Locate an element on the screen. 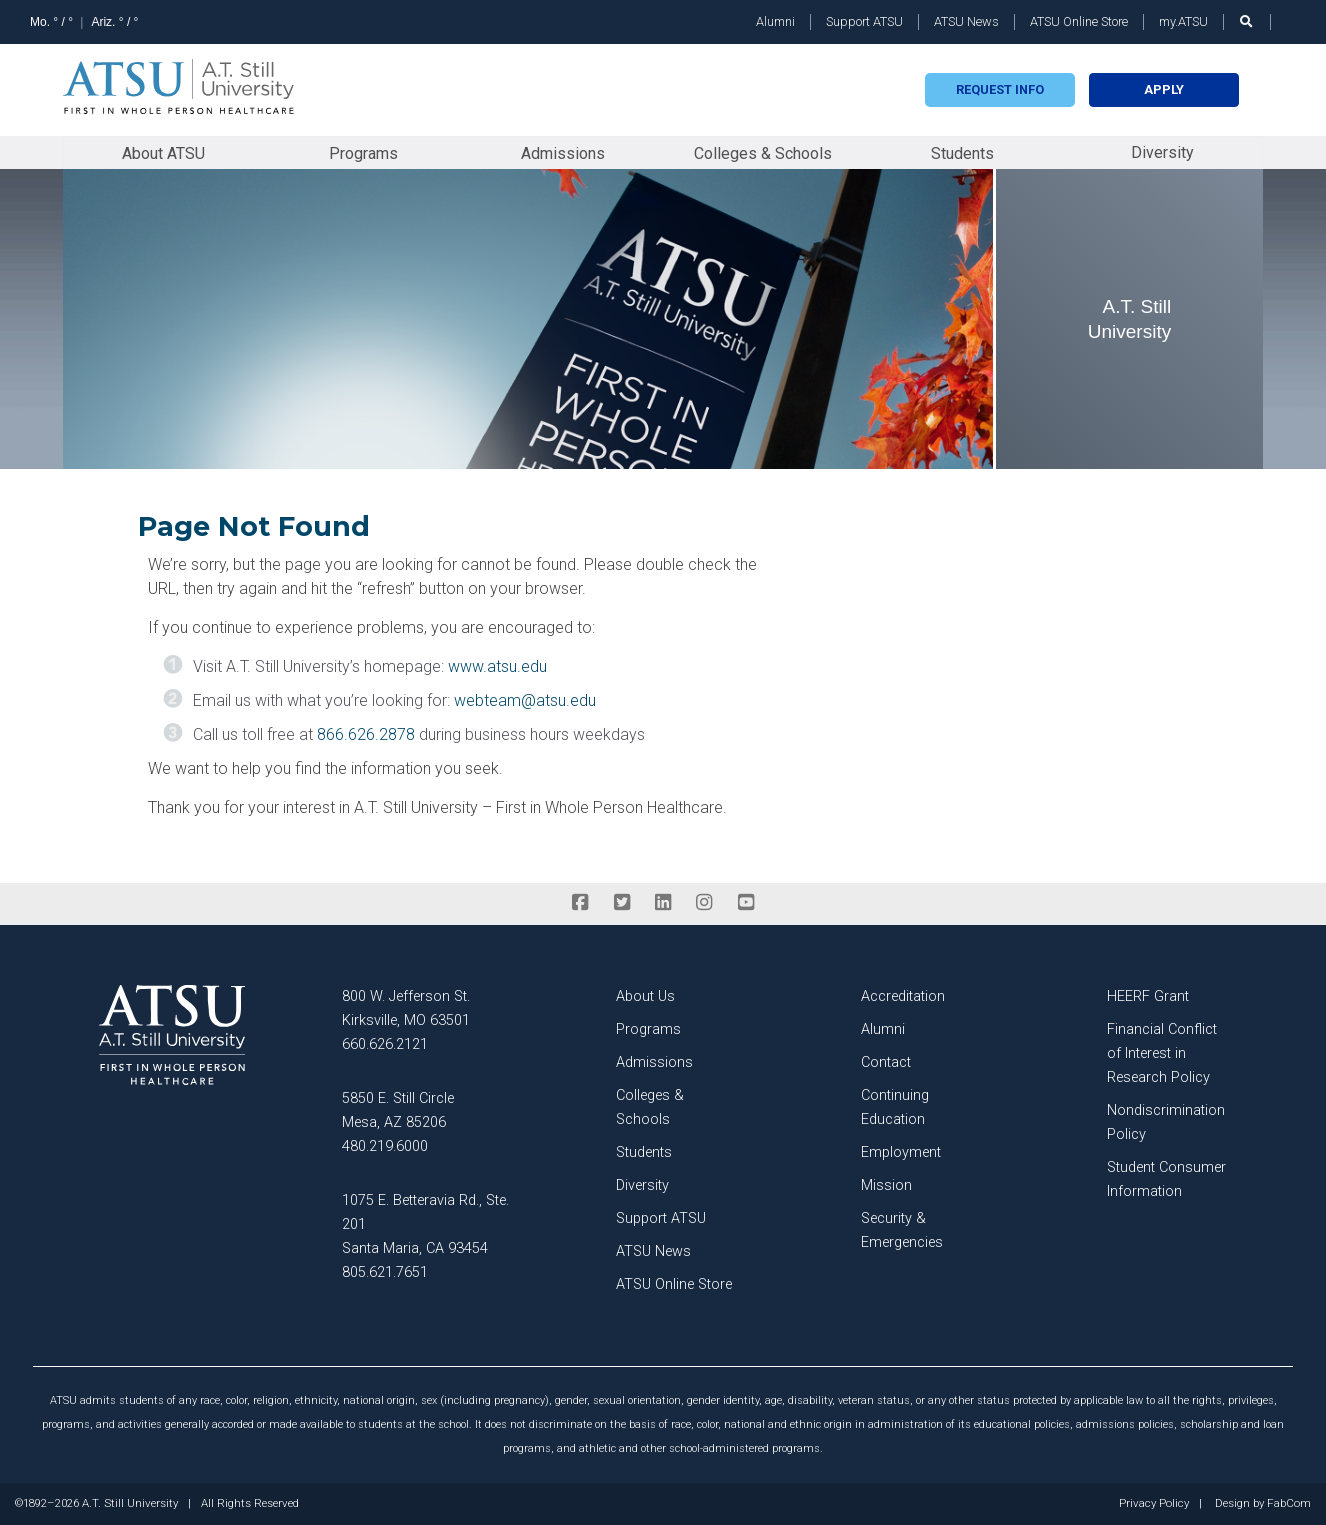  5850 E. Still Circle Mesa, AZ 85206 is located at coordinates (398, 1110).